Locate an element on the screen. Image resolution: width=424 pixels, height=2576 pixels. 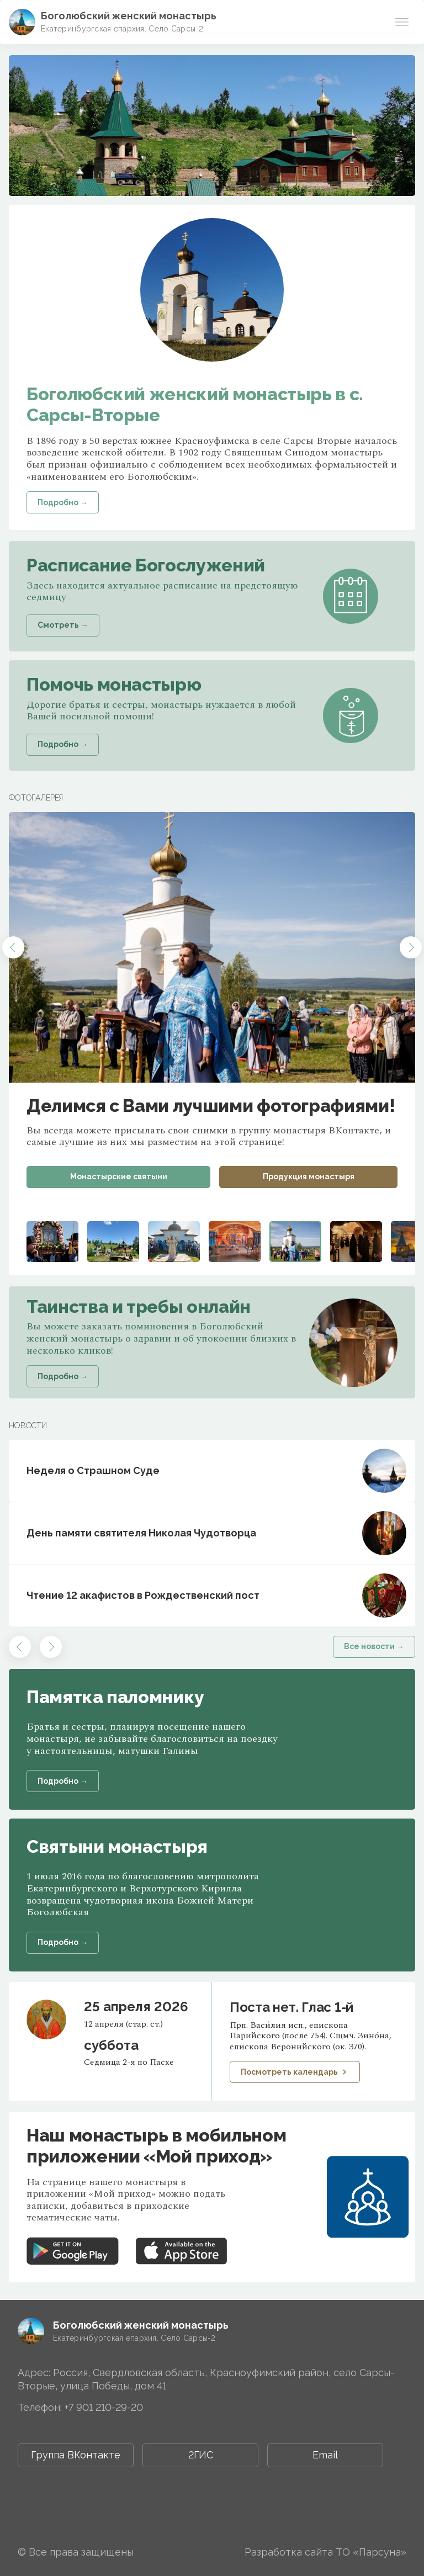
Боголюбский женский монастырь is located at coordinates (128, 16).